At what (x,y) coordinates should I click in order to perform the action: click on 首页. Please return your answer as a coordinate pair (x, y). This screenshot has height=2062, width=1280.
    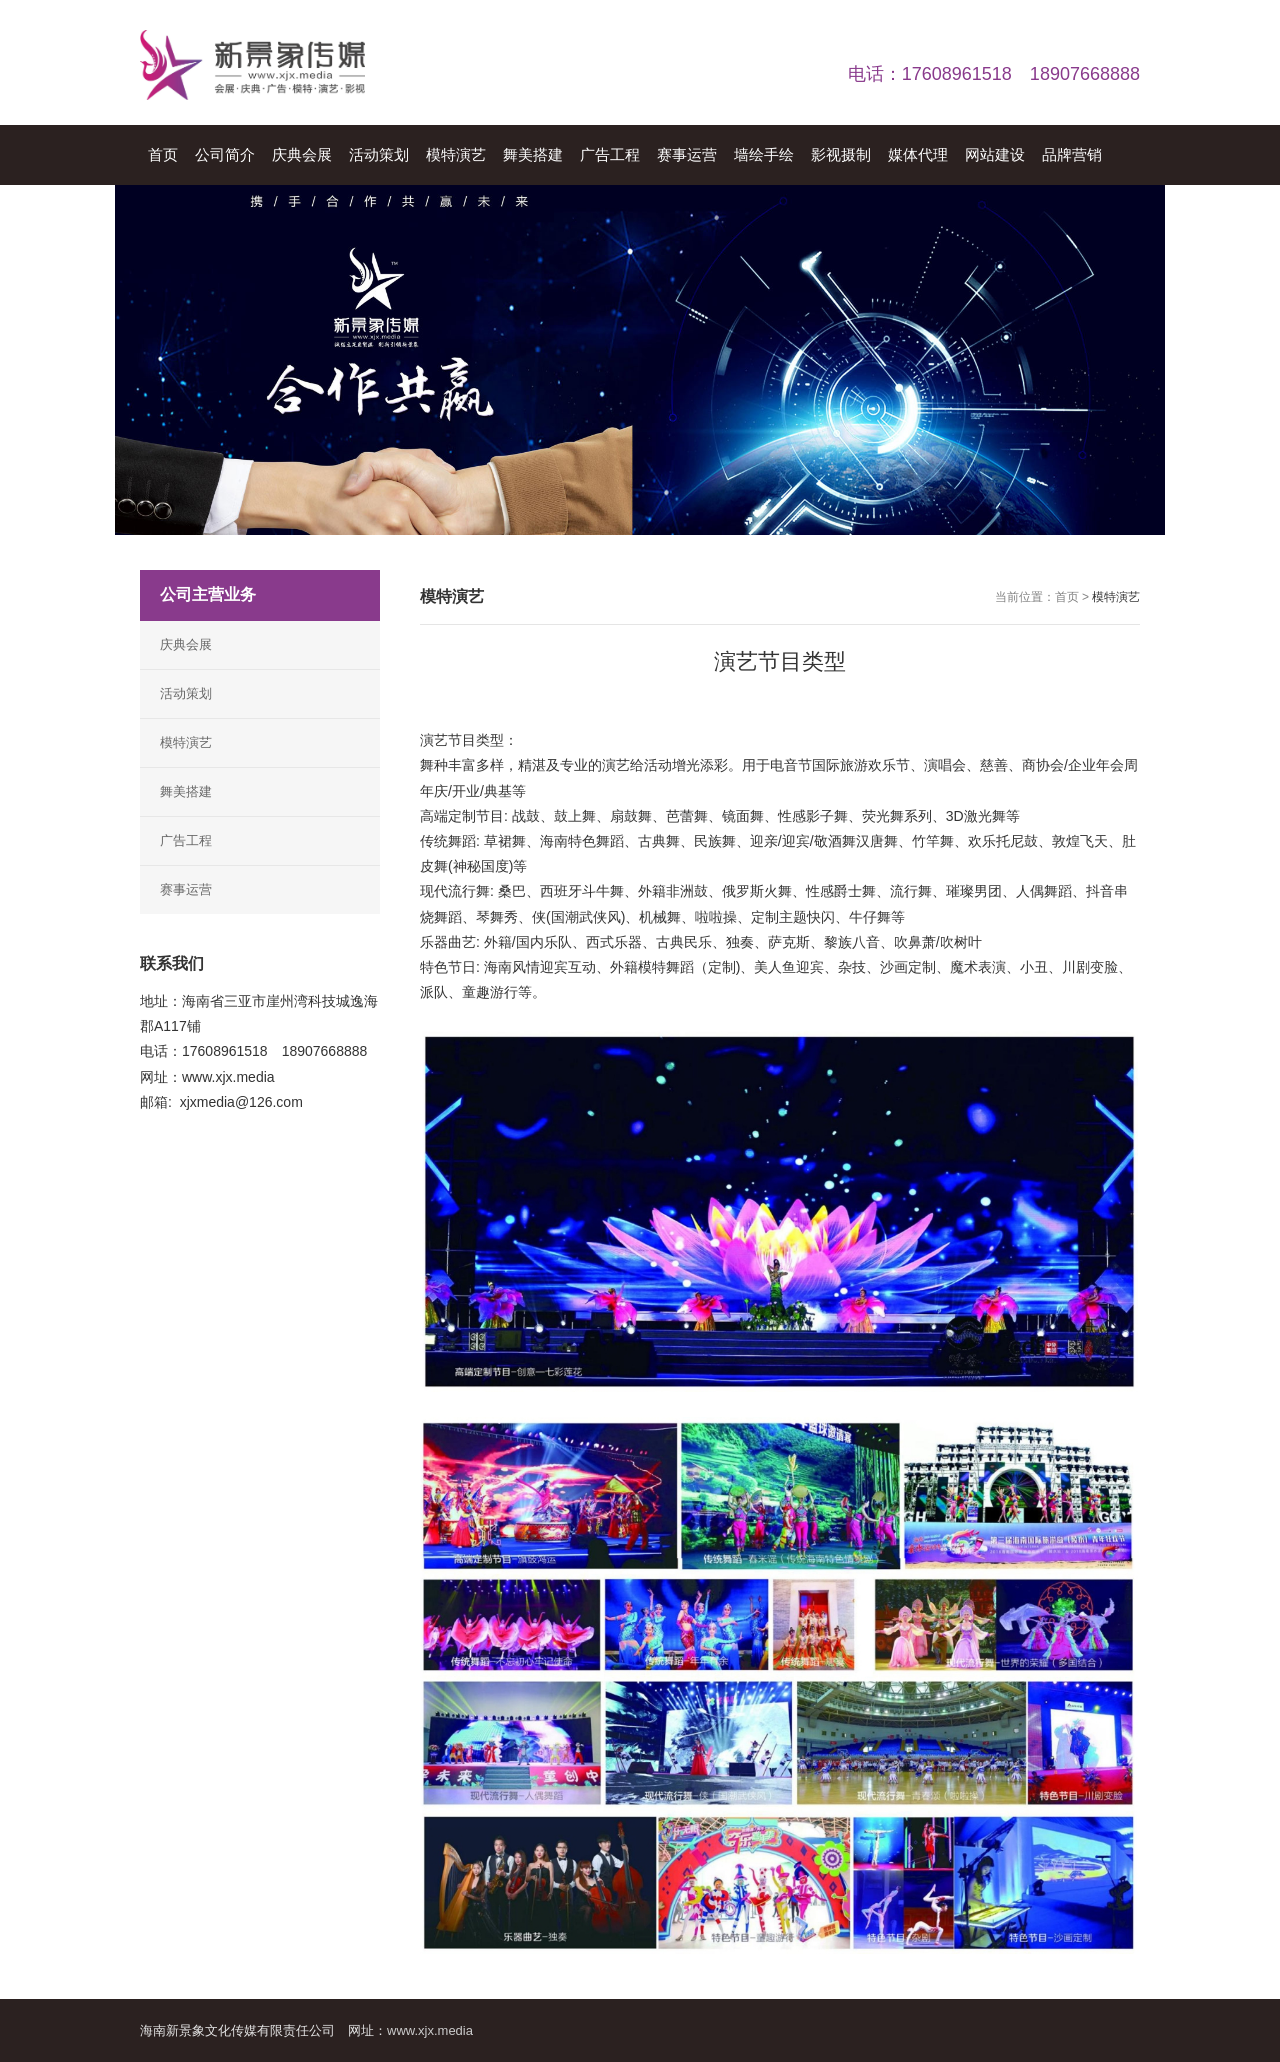
    Looking at the image, I should click on (1067, 597).